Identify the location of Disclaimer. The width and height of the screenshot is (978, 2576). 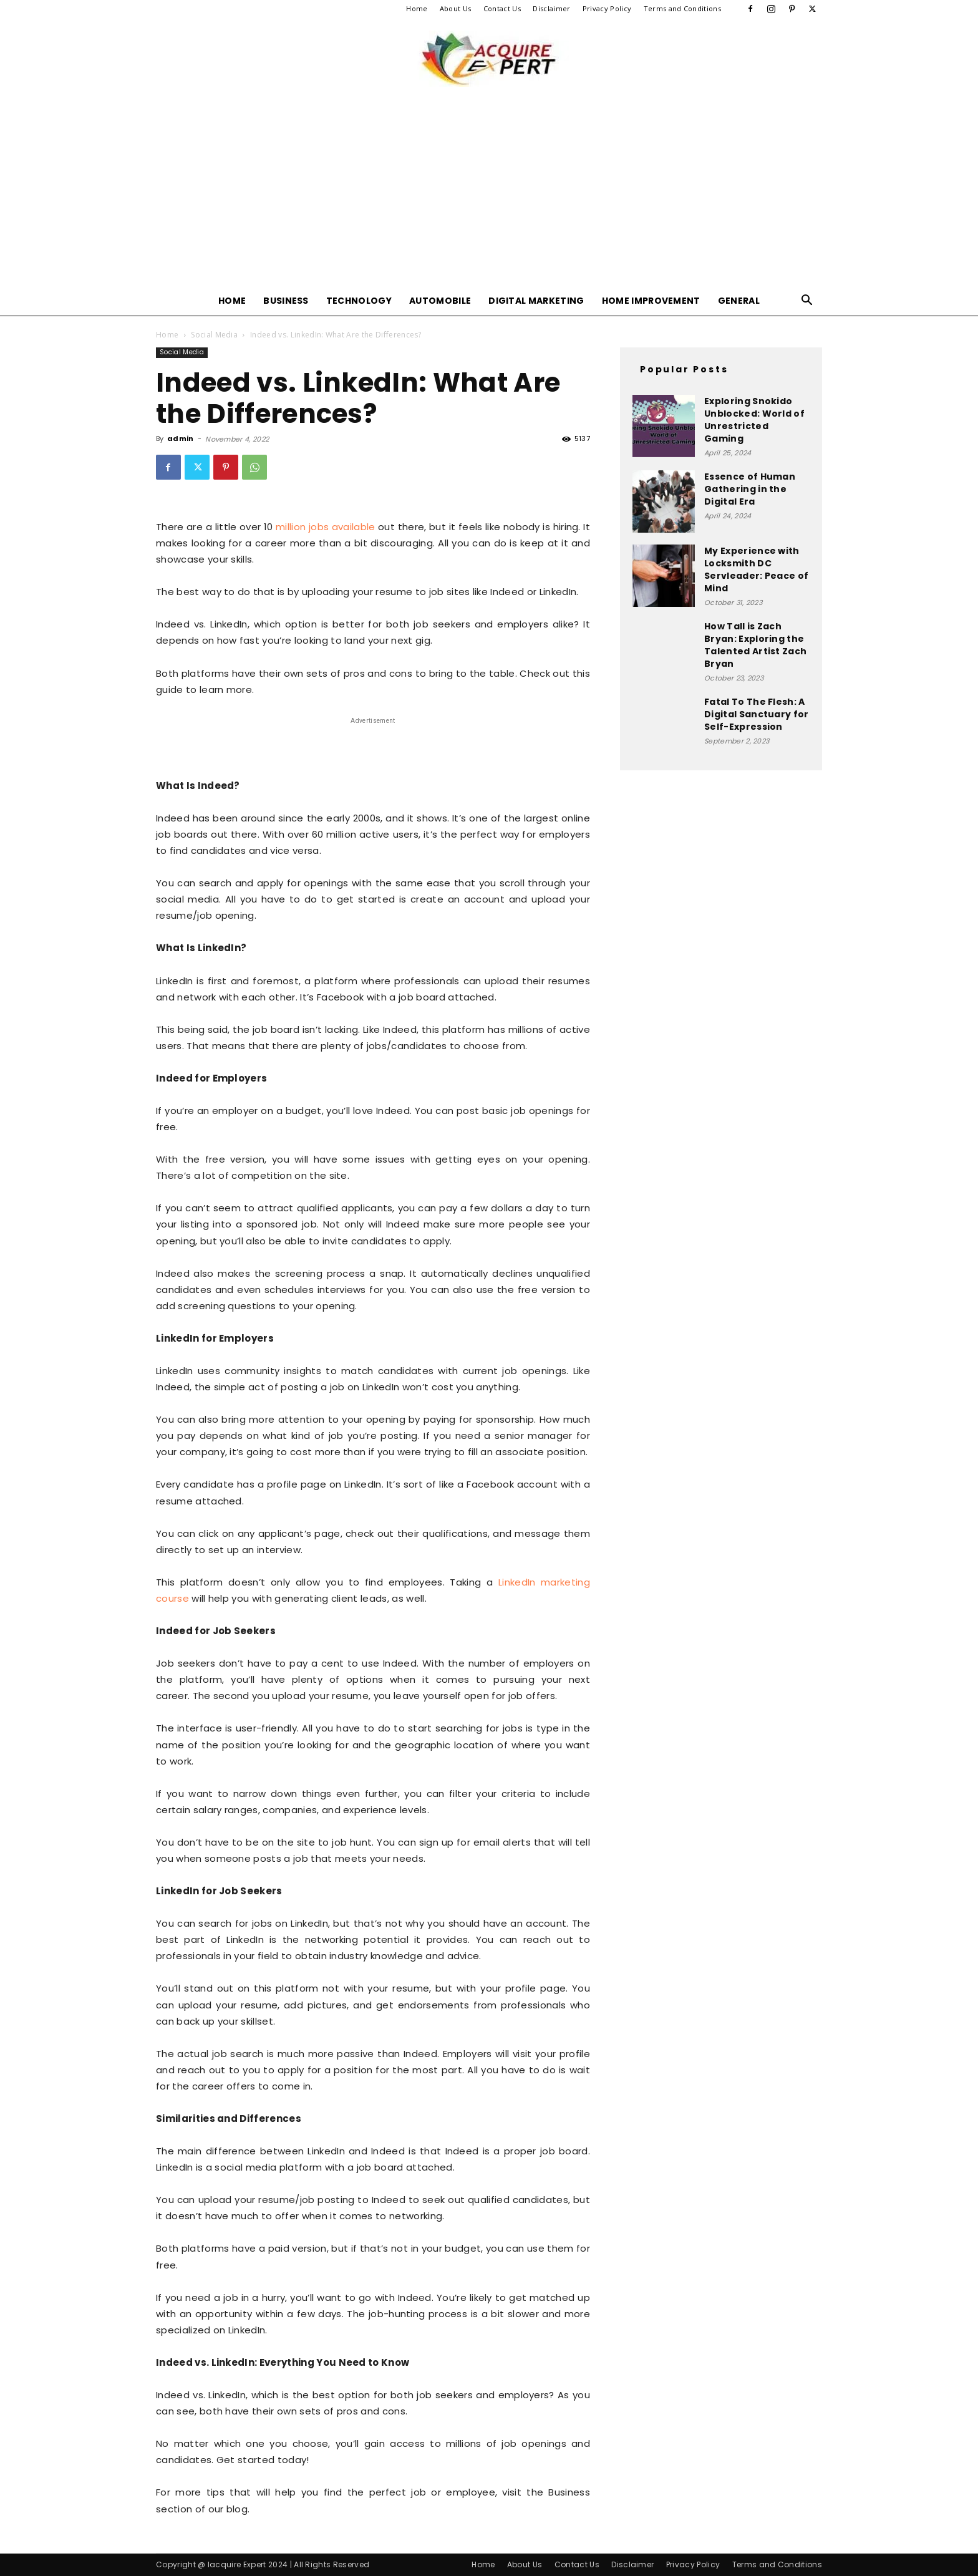
(551, 8).